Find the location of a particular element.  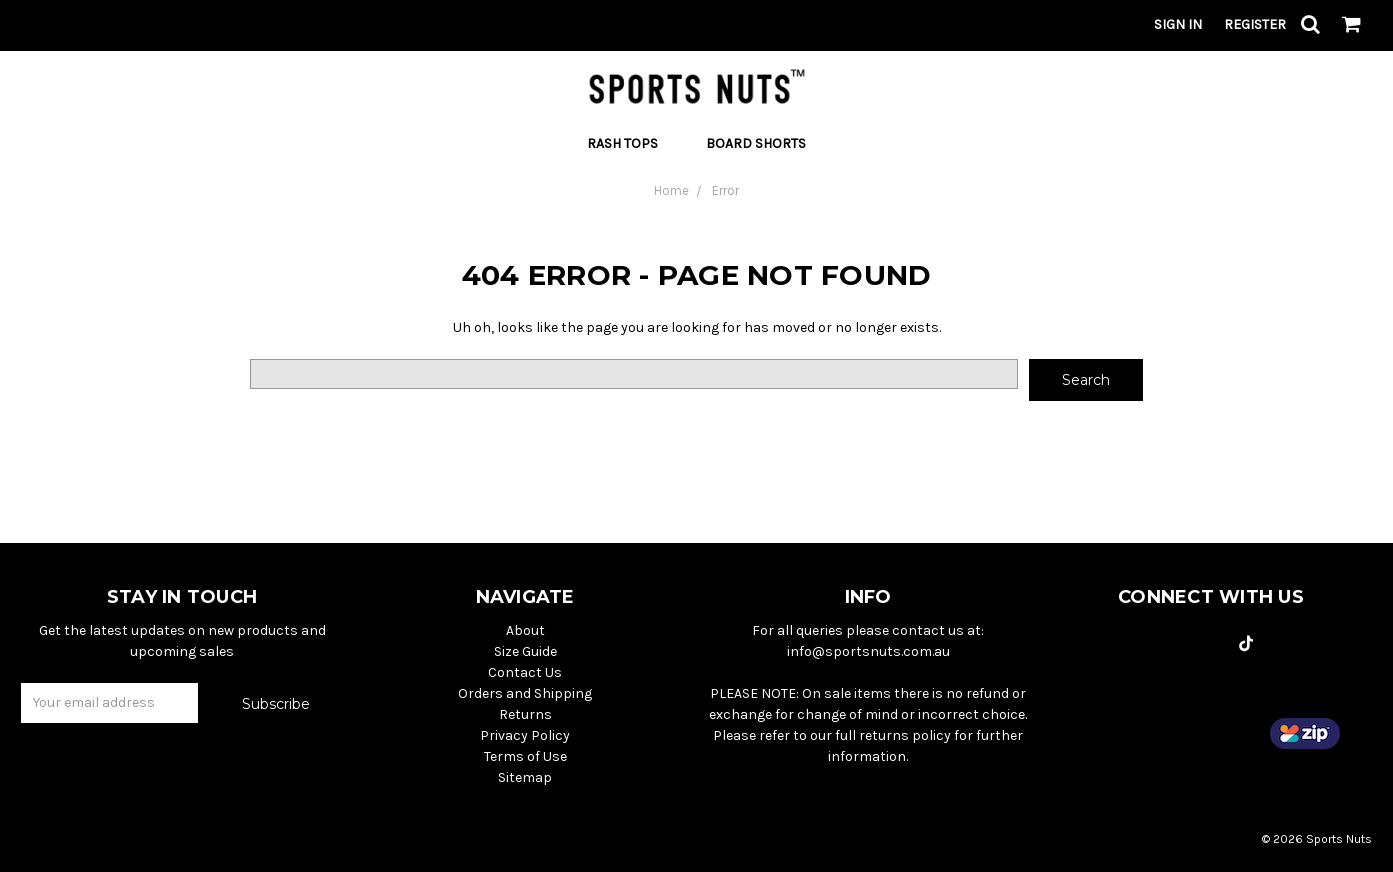

Register is located at coordinates (1255, 24).